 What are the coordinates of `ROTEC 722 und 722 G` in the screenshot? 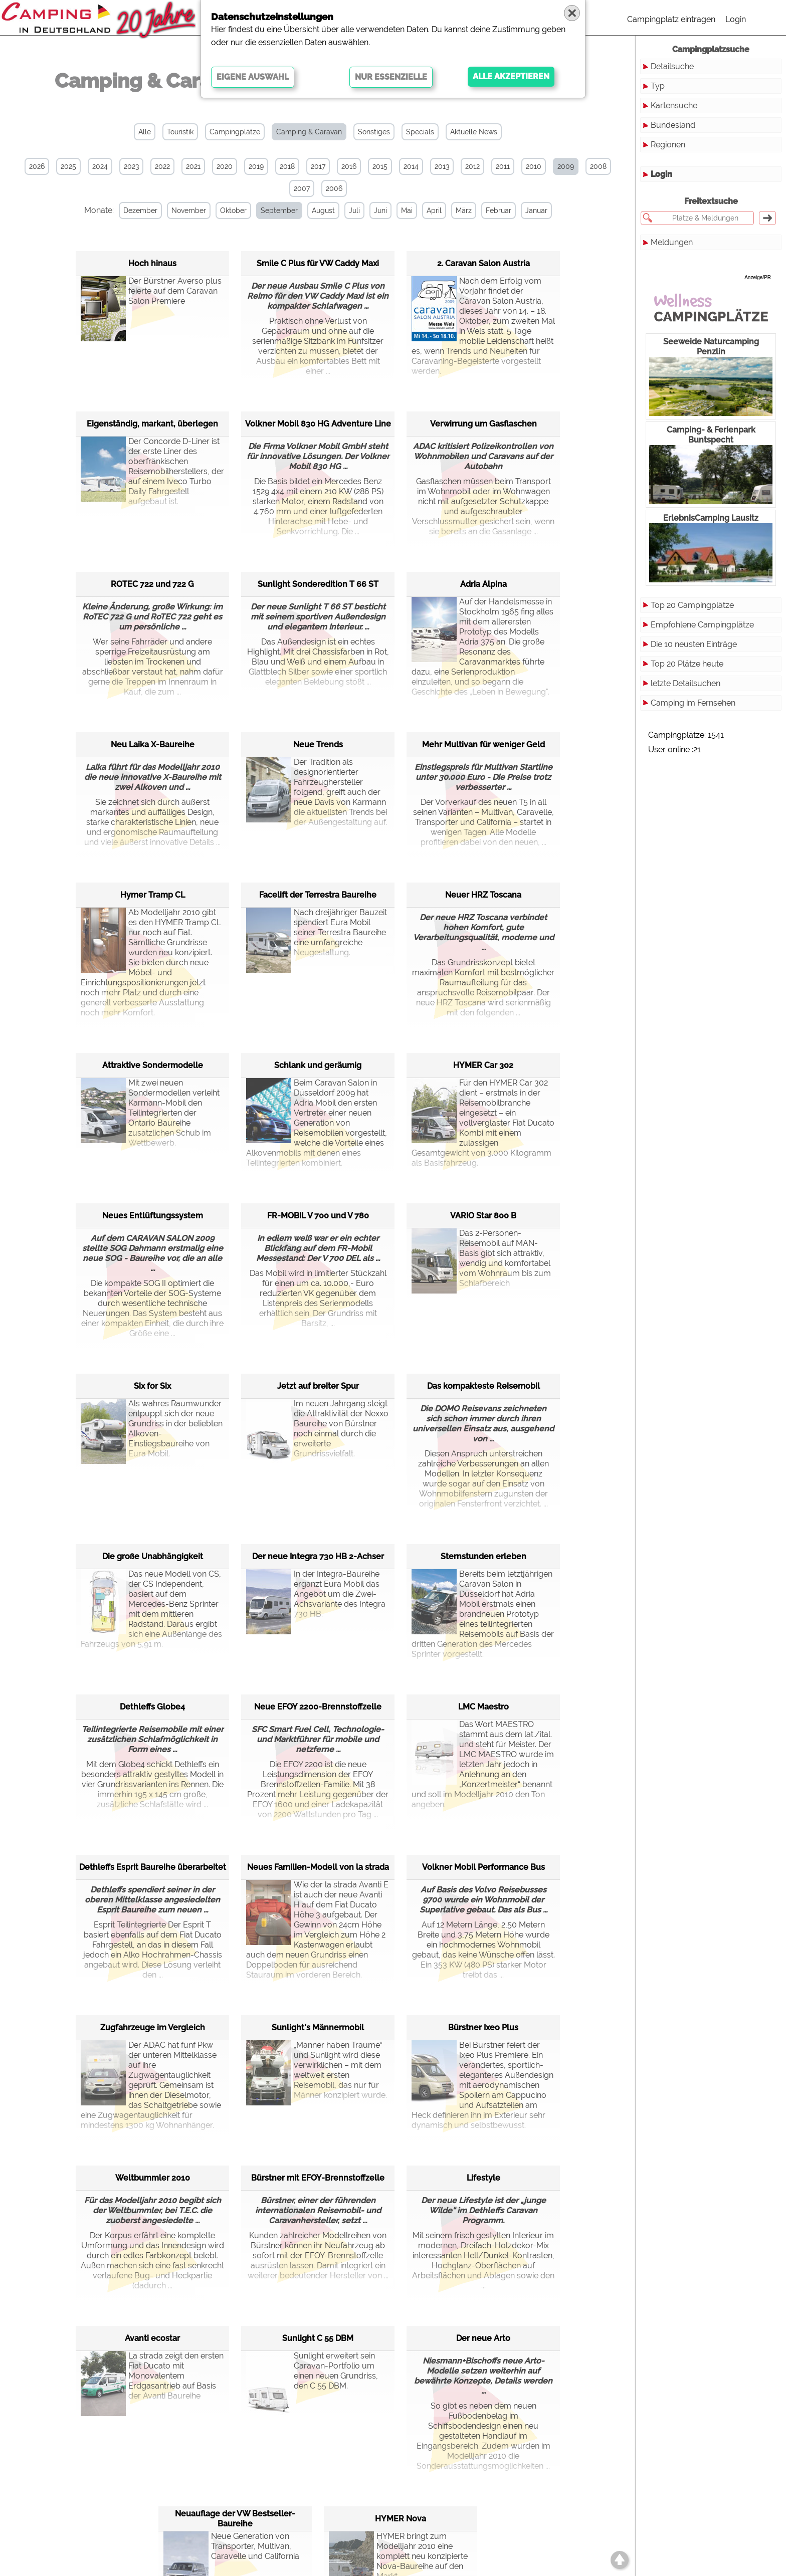 It's located at (152, 584).